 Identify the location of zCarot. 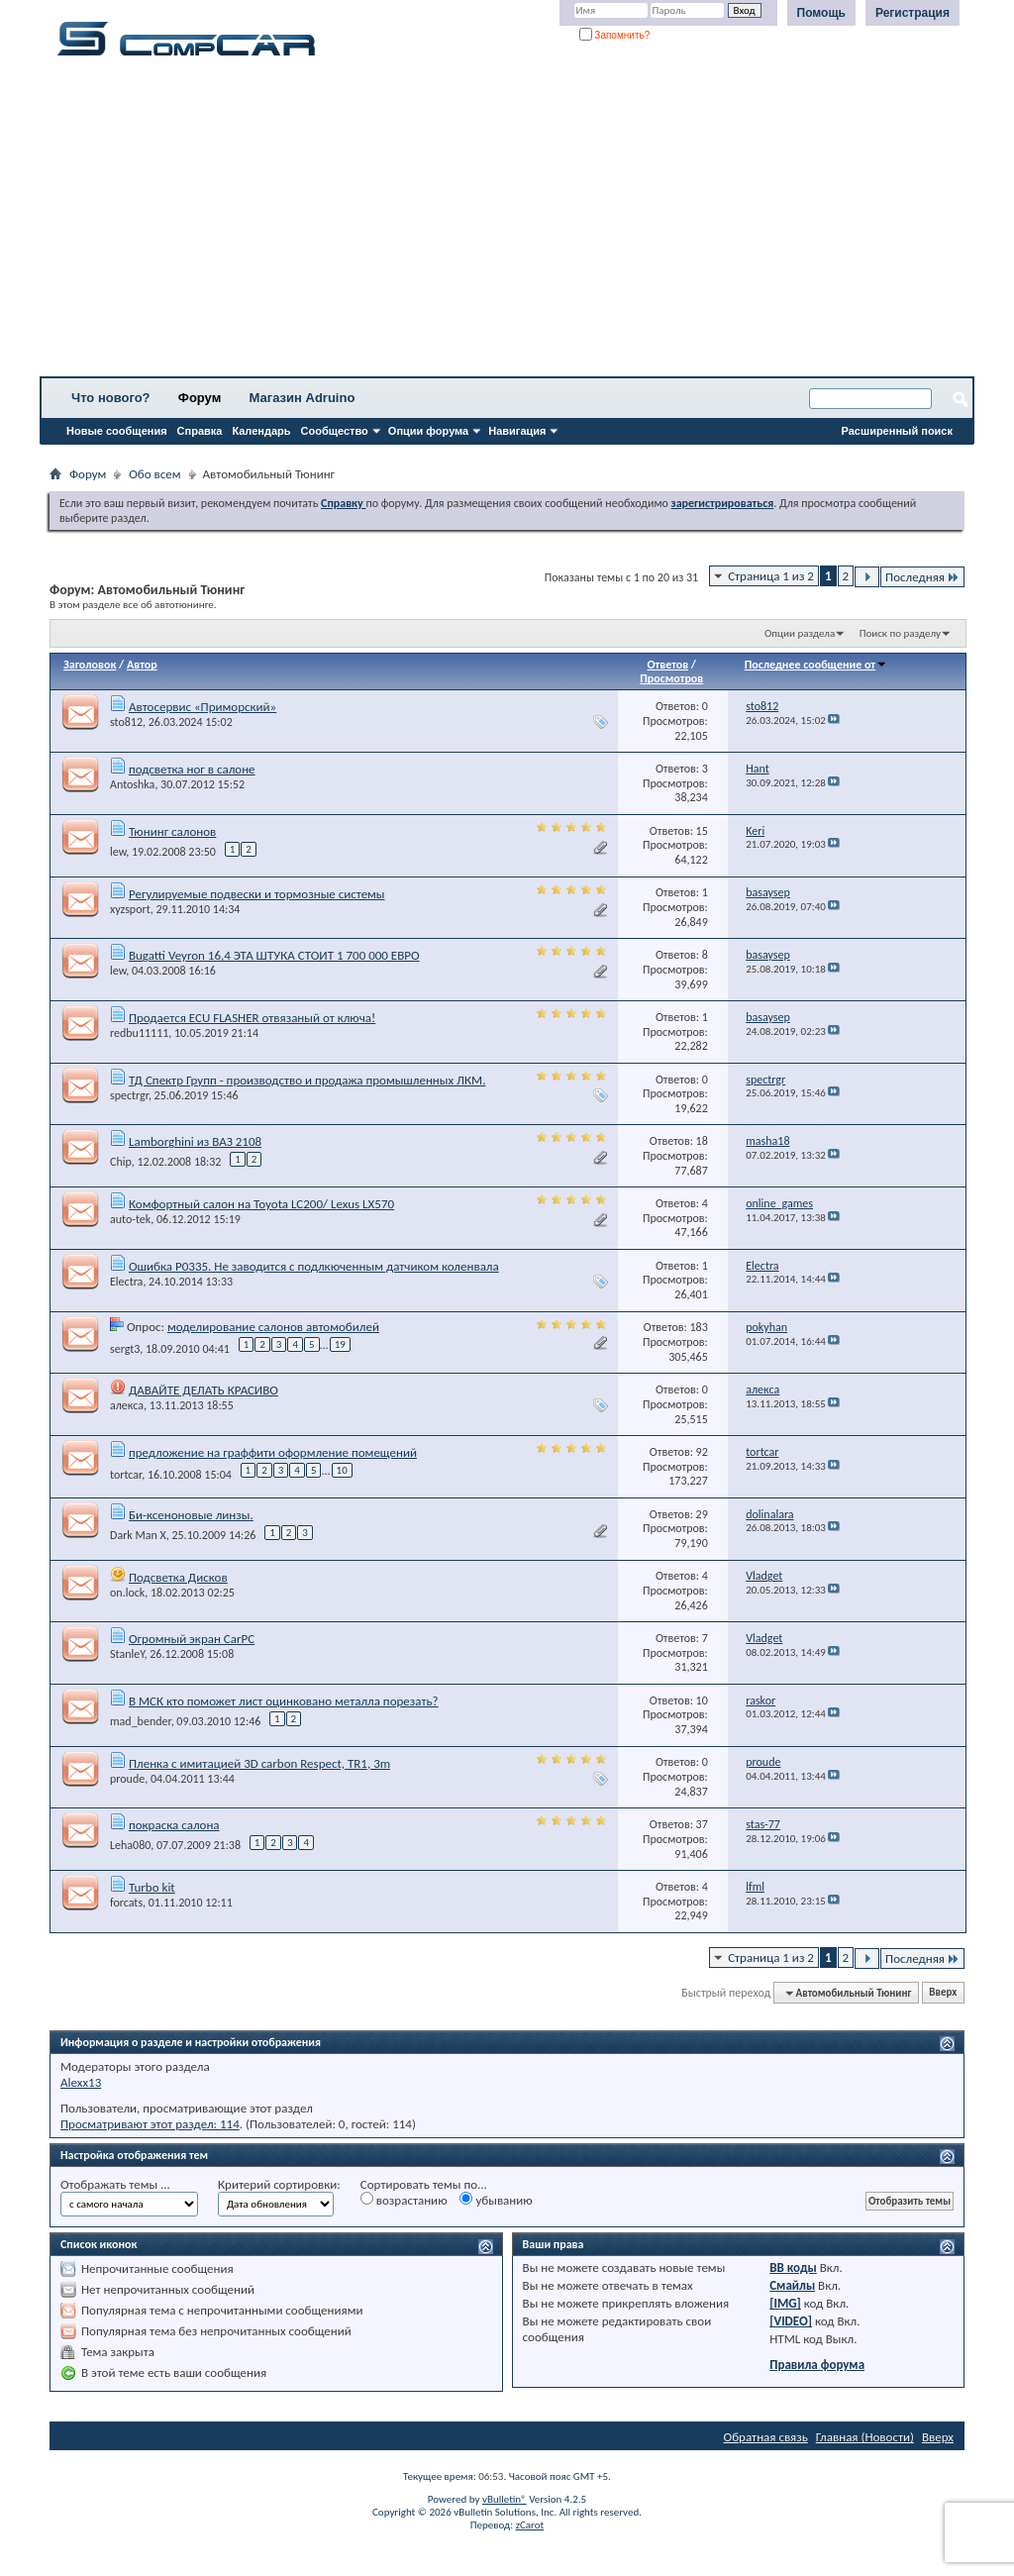
(530, 2525).